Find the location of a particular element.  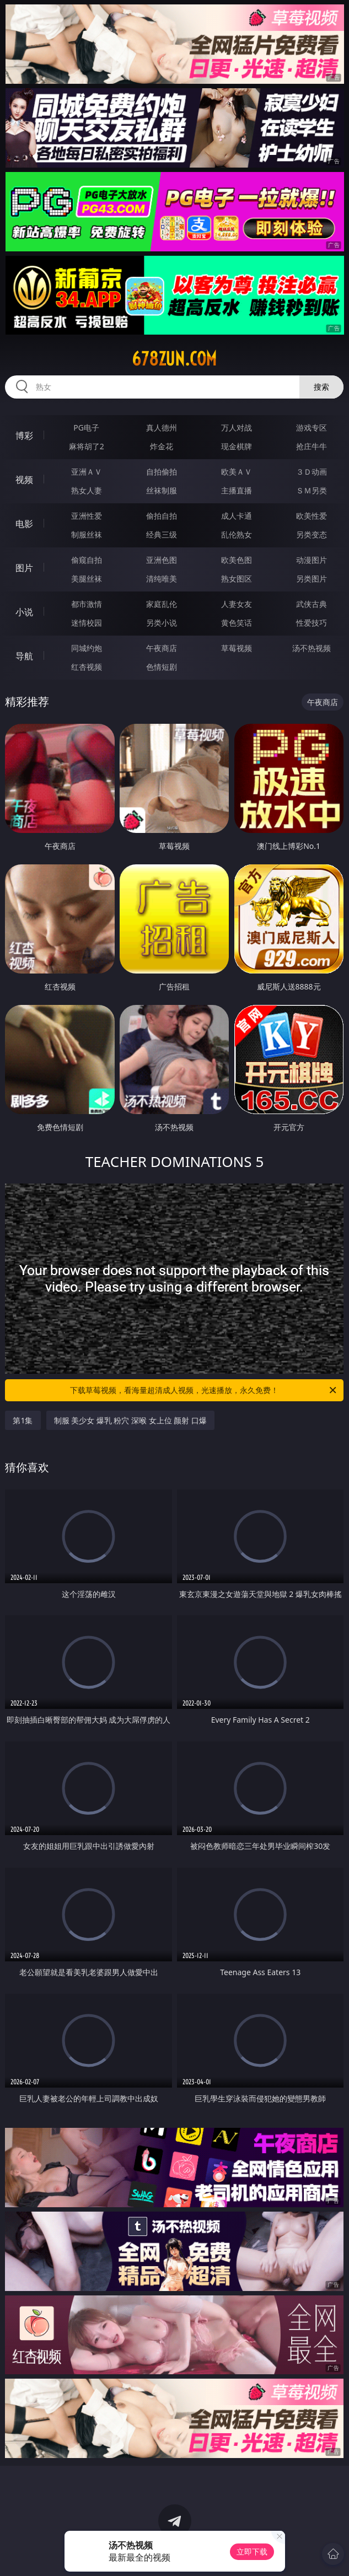

熟女人妻 is located at coordinates (86, 490).